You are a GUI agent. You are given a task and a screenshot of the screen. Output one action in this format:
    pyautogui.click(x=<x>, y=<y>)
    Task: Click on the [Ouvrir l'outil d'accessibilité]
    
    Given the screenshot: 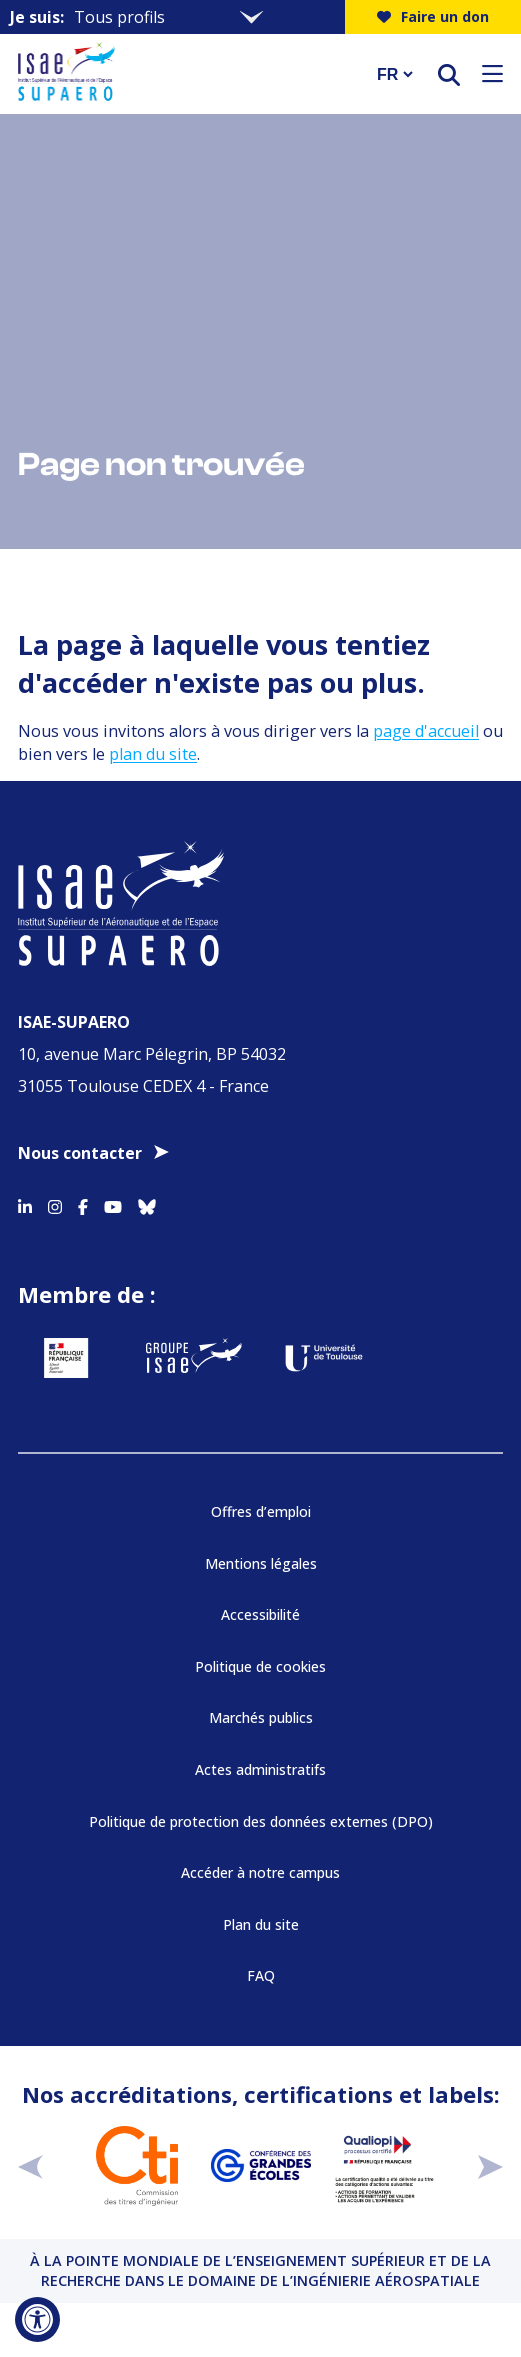 What is the action you would take?
    pyautogui.click(x=37, y=2319)
    